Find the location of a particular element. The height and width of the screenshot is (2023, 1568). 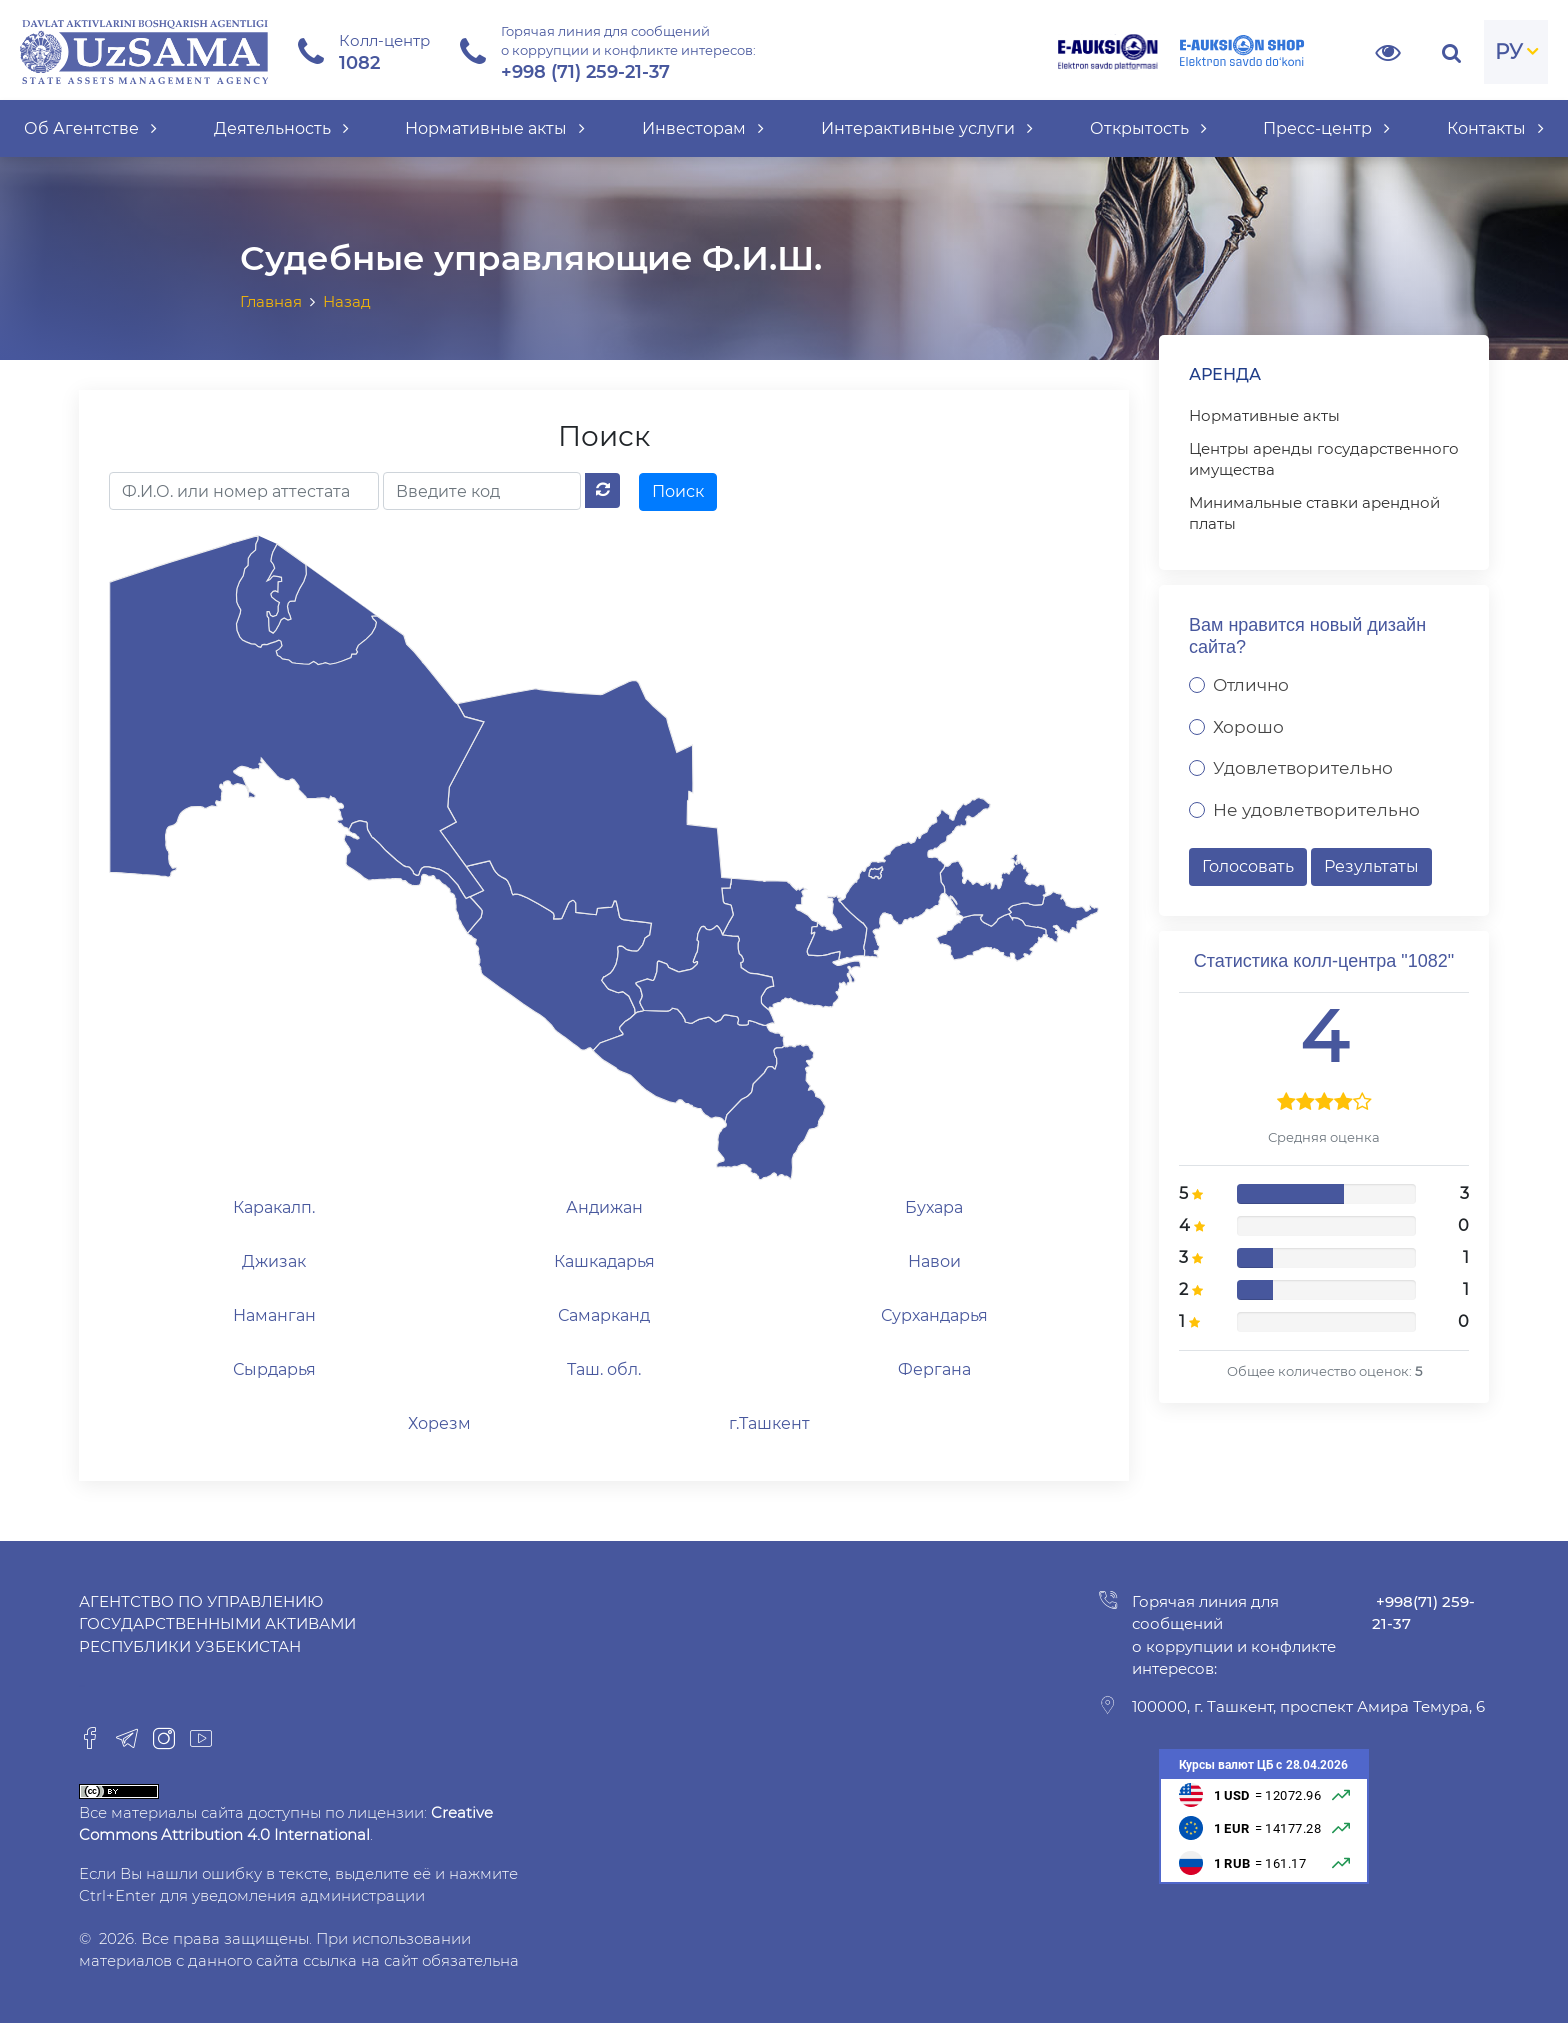

Голосовать is located at coordinates (1248, 866).